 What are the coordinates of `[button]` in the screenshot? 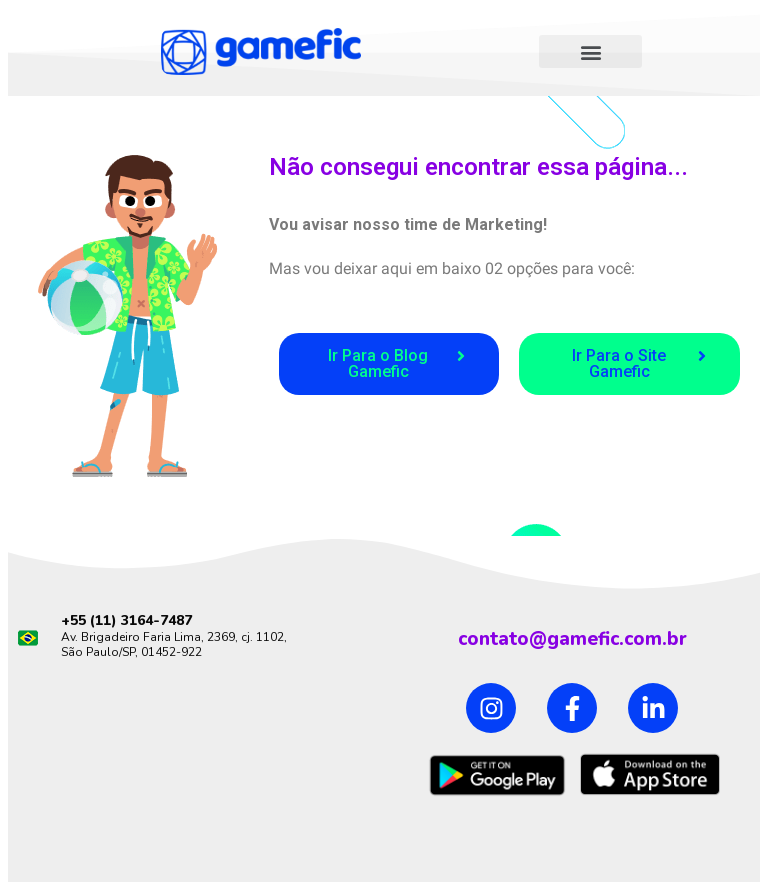 It's located at (590, 51).